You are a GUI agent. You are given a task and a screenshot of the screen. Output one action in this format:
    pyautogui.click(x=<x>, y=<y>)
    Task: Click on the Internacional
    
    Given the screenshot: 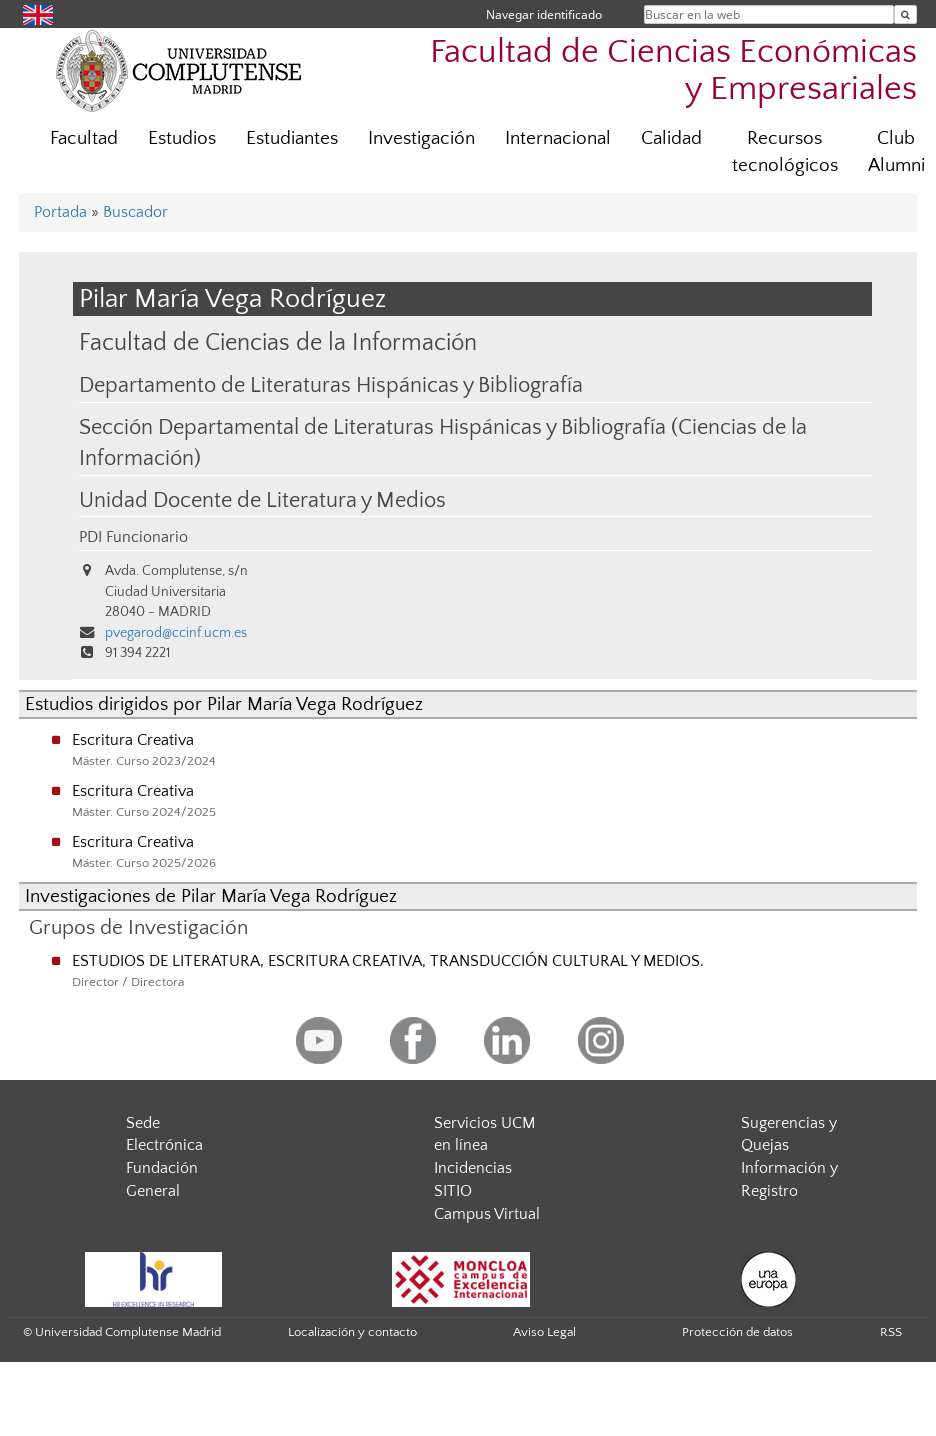 What is the action you would take?
    pyautogui.click(x=558, y=138)
    